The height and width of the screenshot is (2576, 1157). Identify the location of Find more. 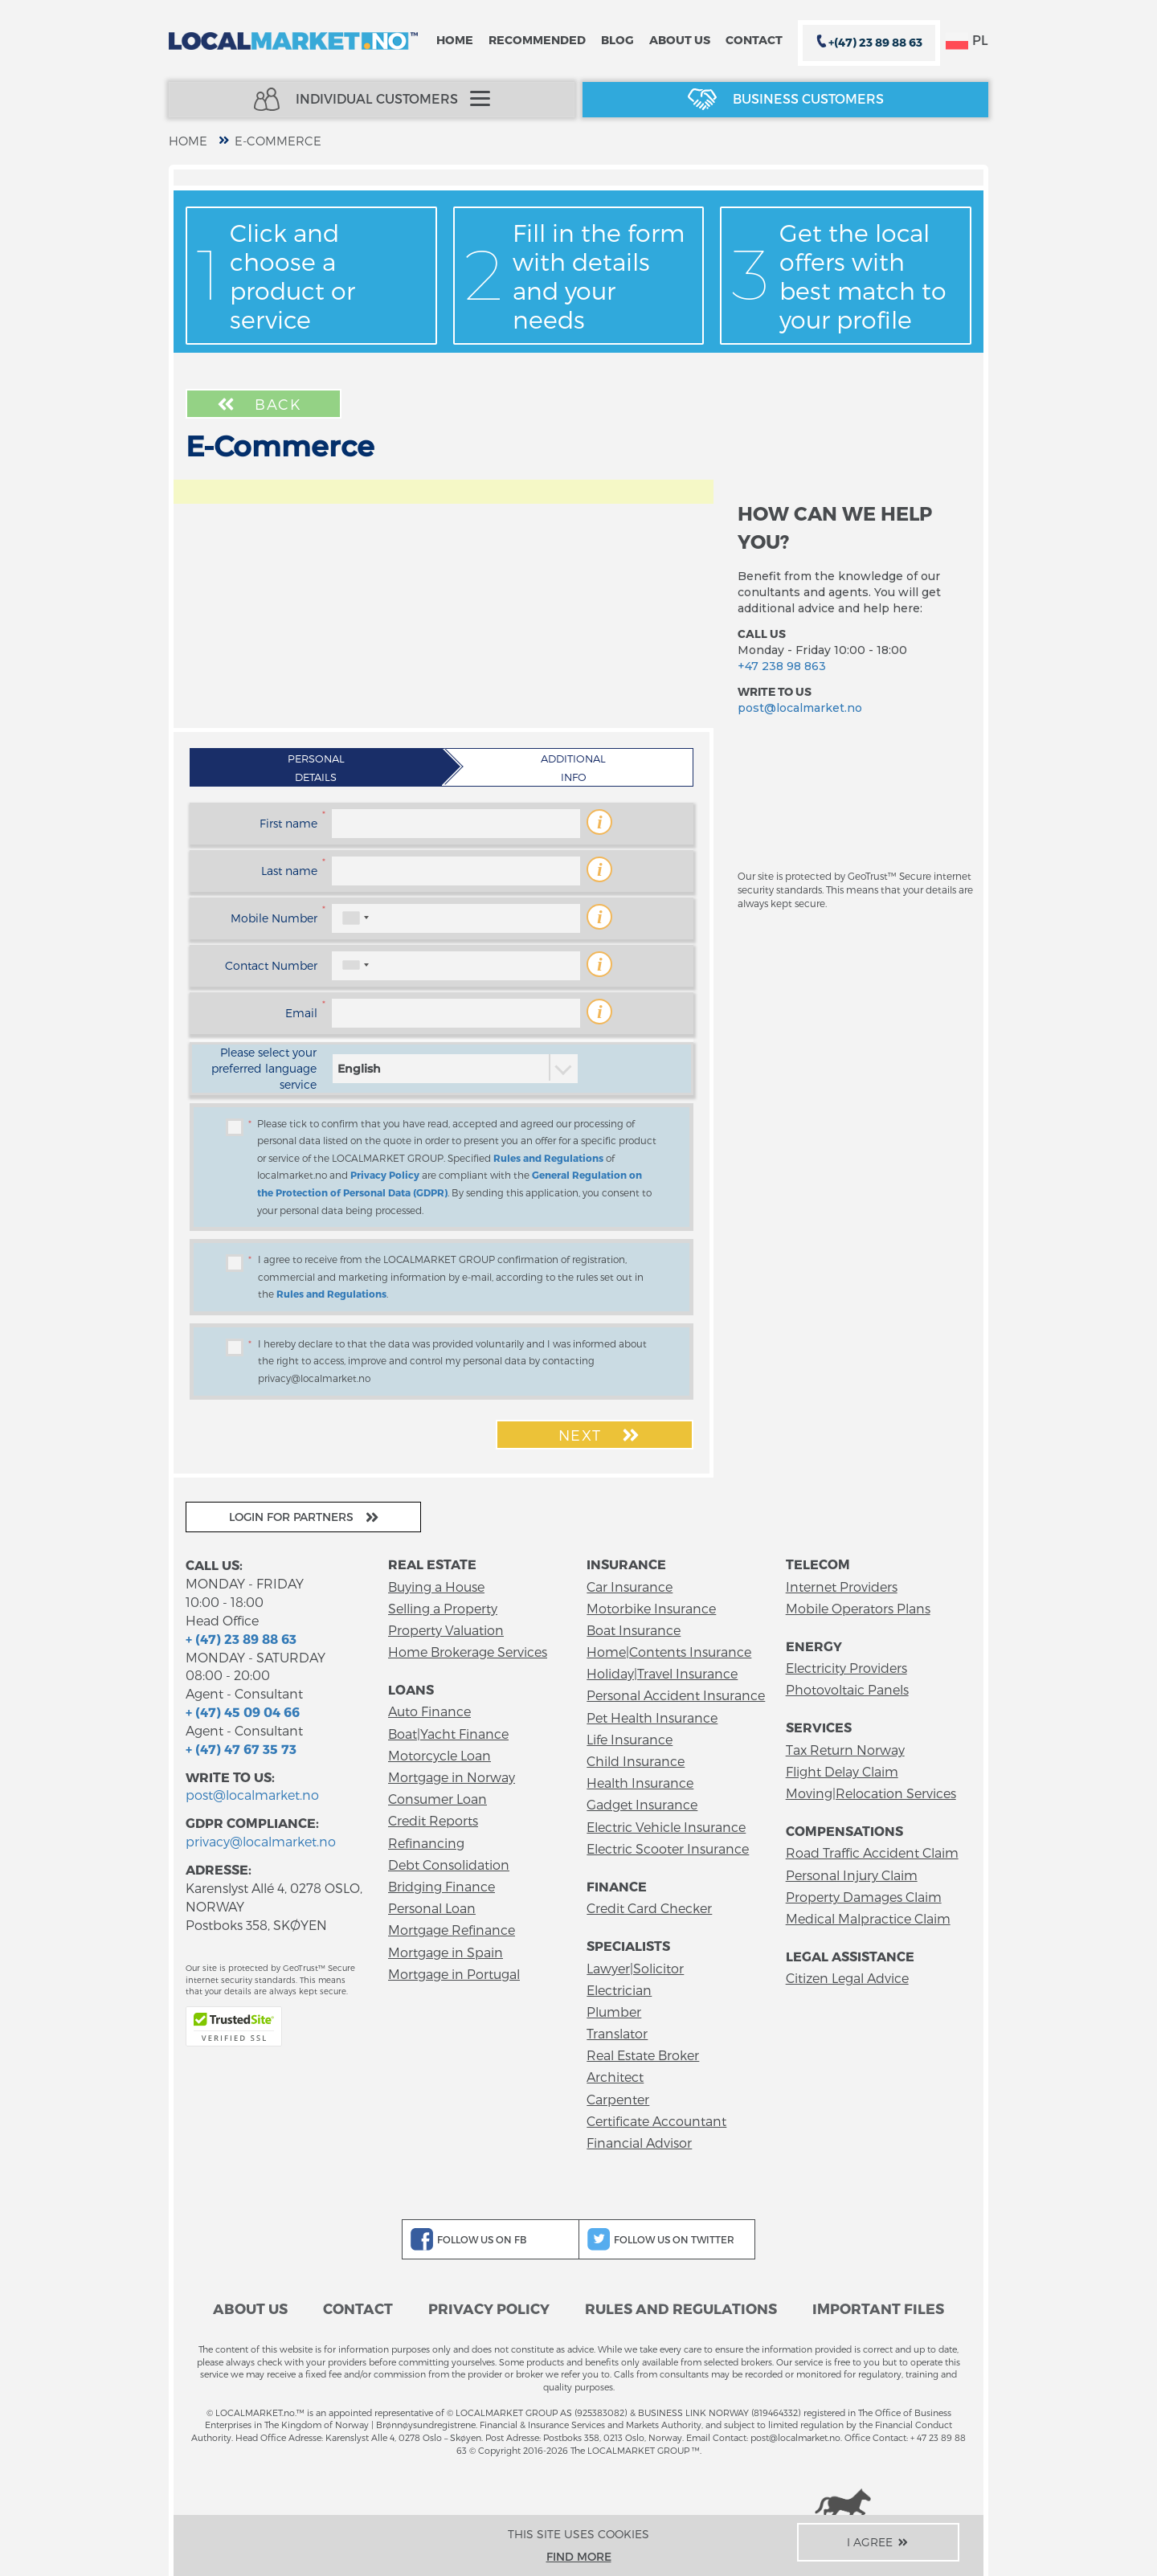
(578, 2556).